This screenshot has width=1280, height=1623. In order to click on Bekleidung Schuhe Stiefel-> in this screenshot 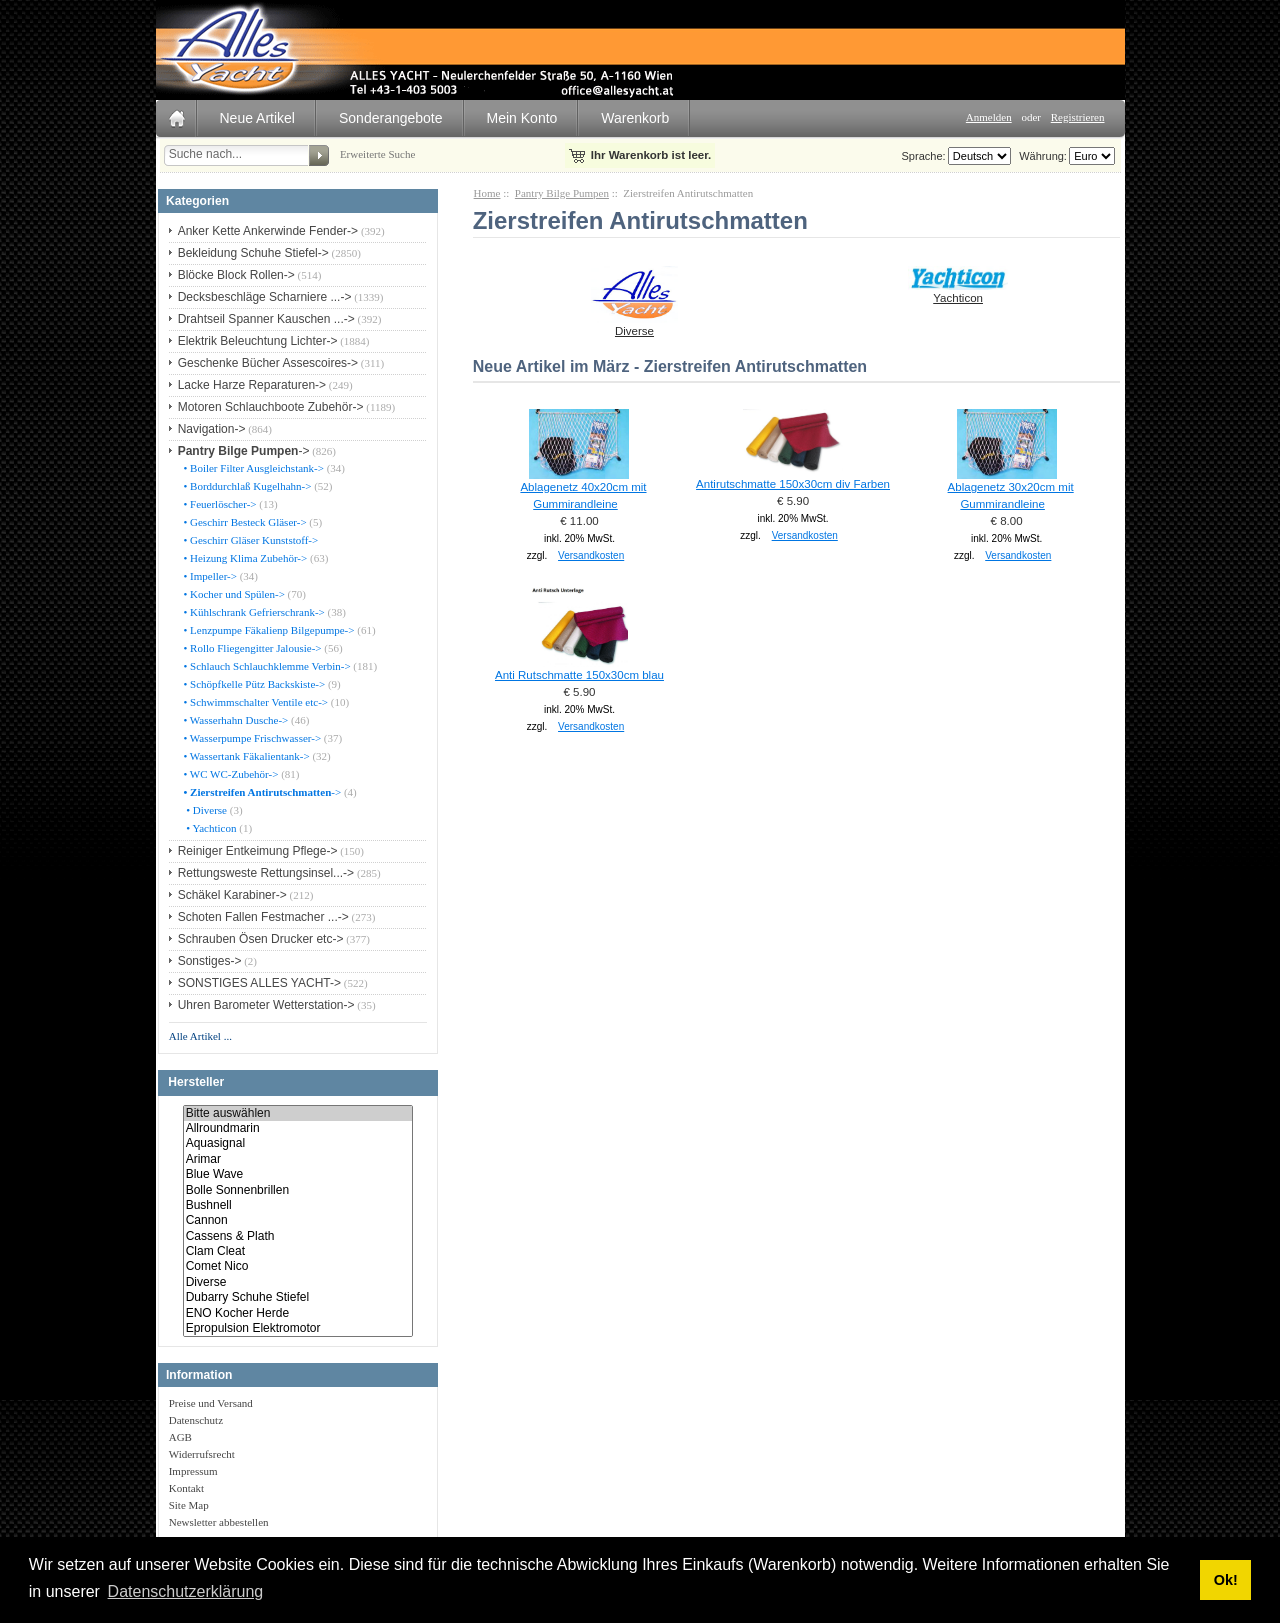, I will do `click(253, 253)`.